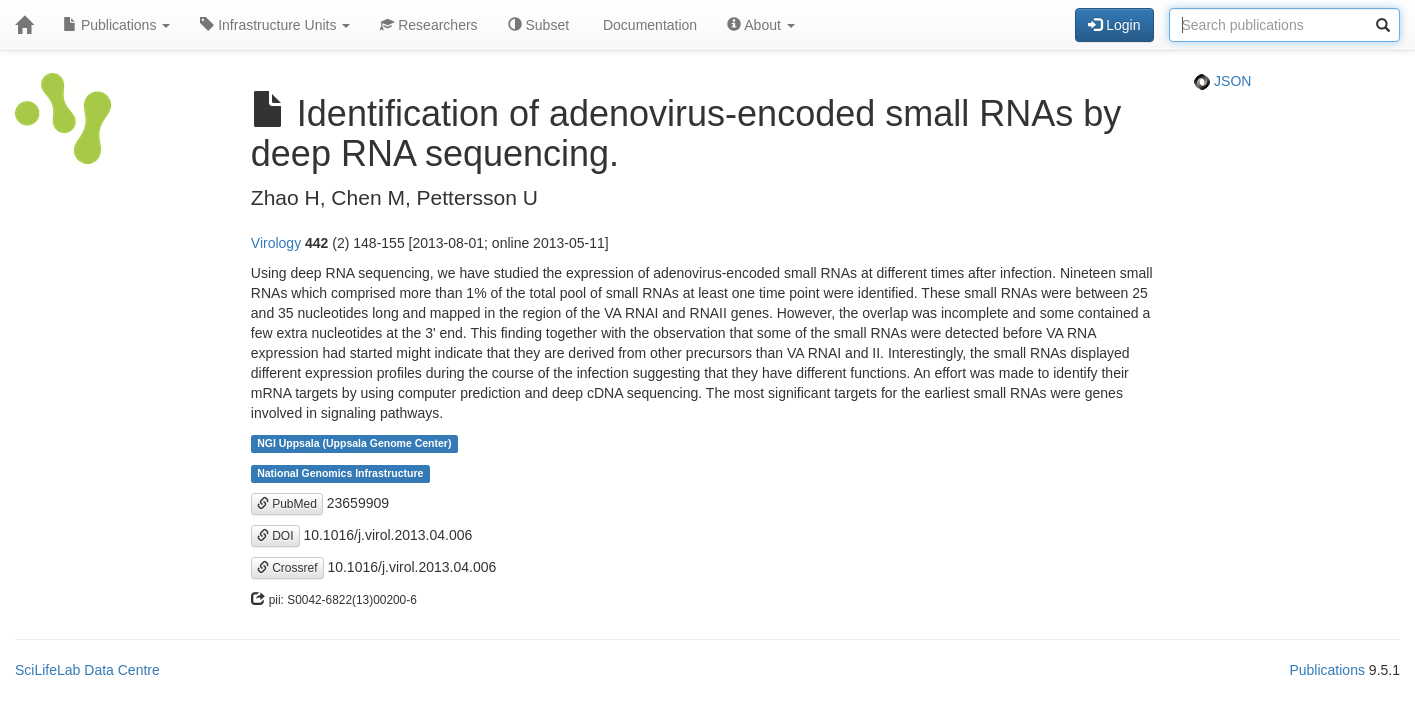 The image size is (1415, 720). Describe the element at coordinates (87, 670) in the screenshot. I see `SciLifeLab Data Centre` at that location.